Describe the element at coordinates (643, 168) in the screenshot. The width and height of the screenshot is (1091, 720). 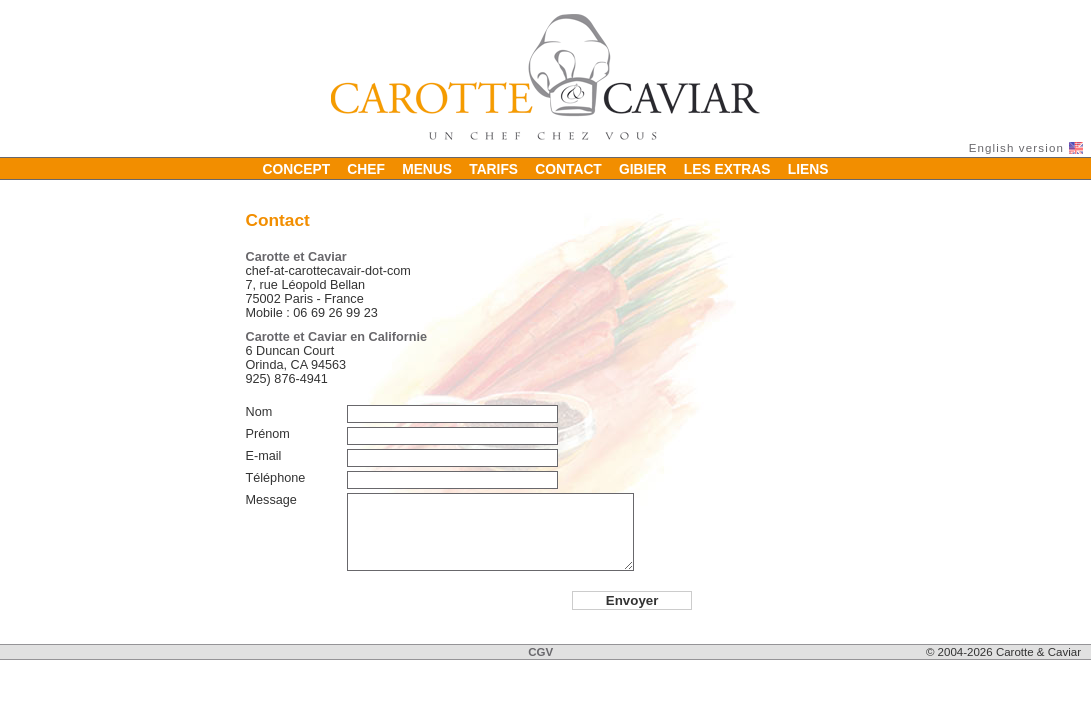
I see `Gibier` at that location.